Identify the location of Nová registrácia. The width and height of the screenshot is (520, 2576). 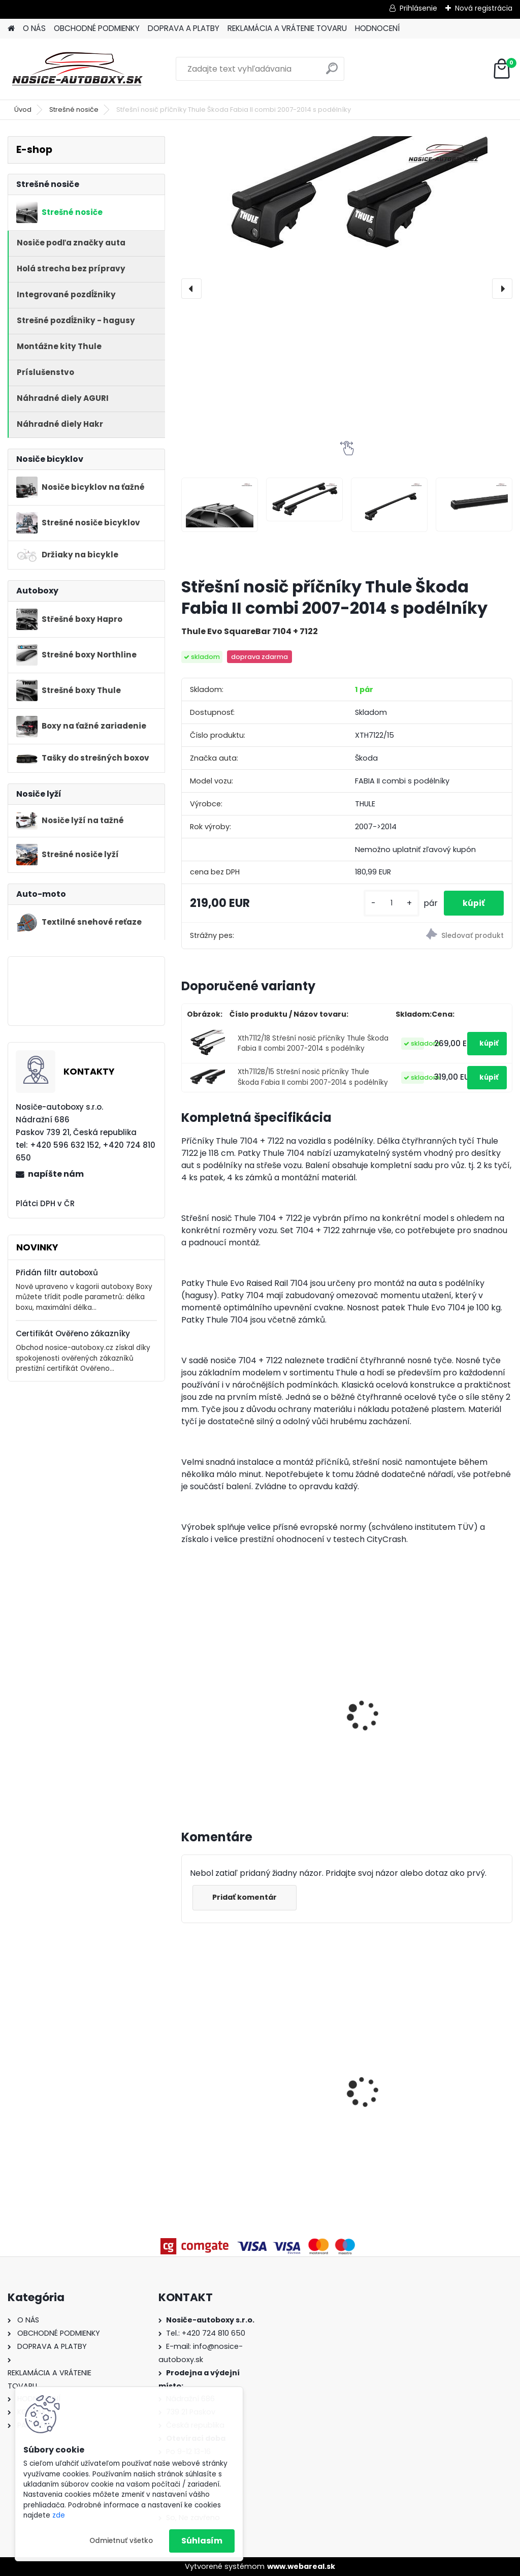
(483, 8).